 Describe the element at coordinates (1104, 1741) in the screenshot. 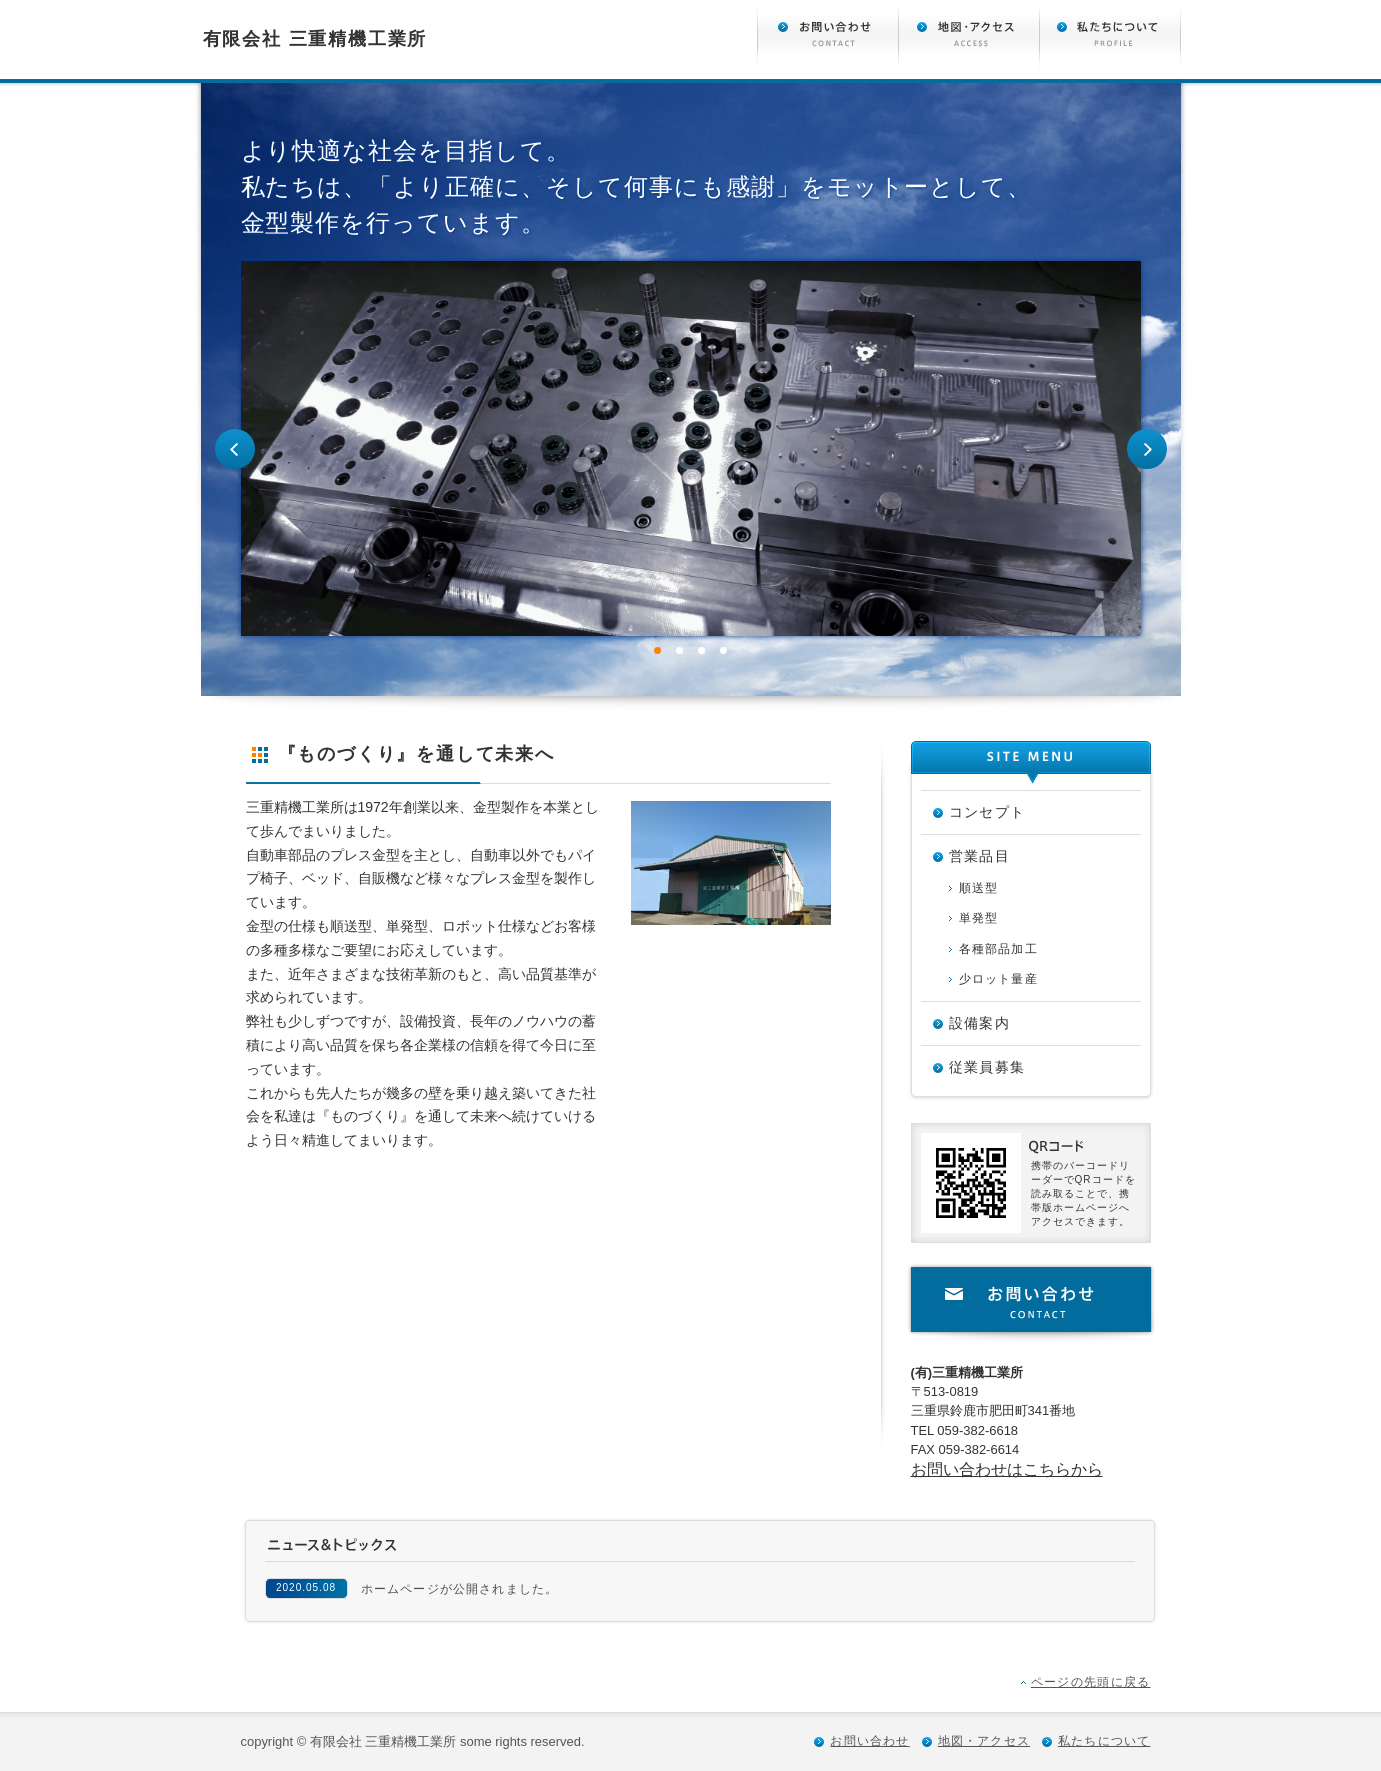

I see `私たちについて` at that location.